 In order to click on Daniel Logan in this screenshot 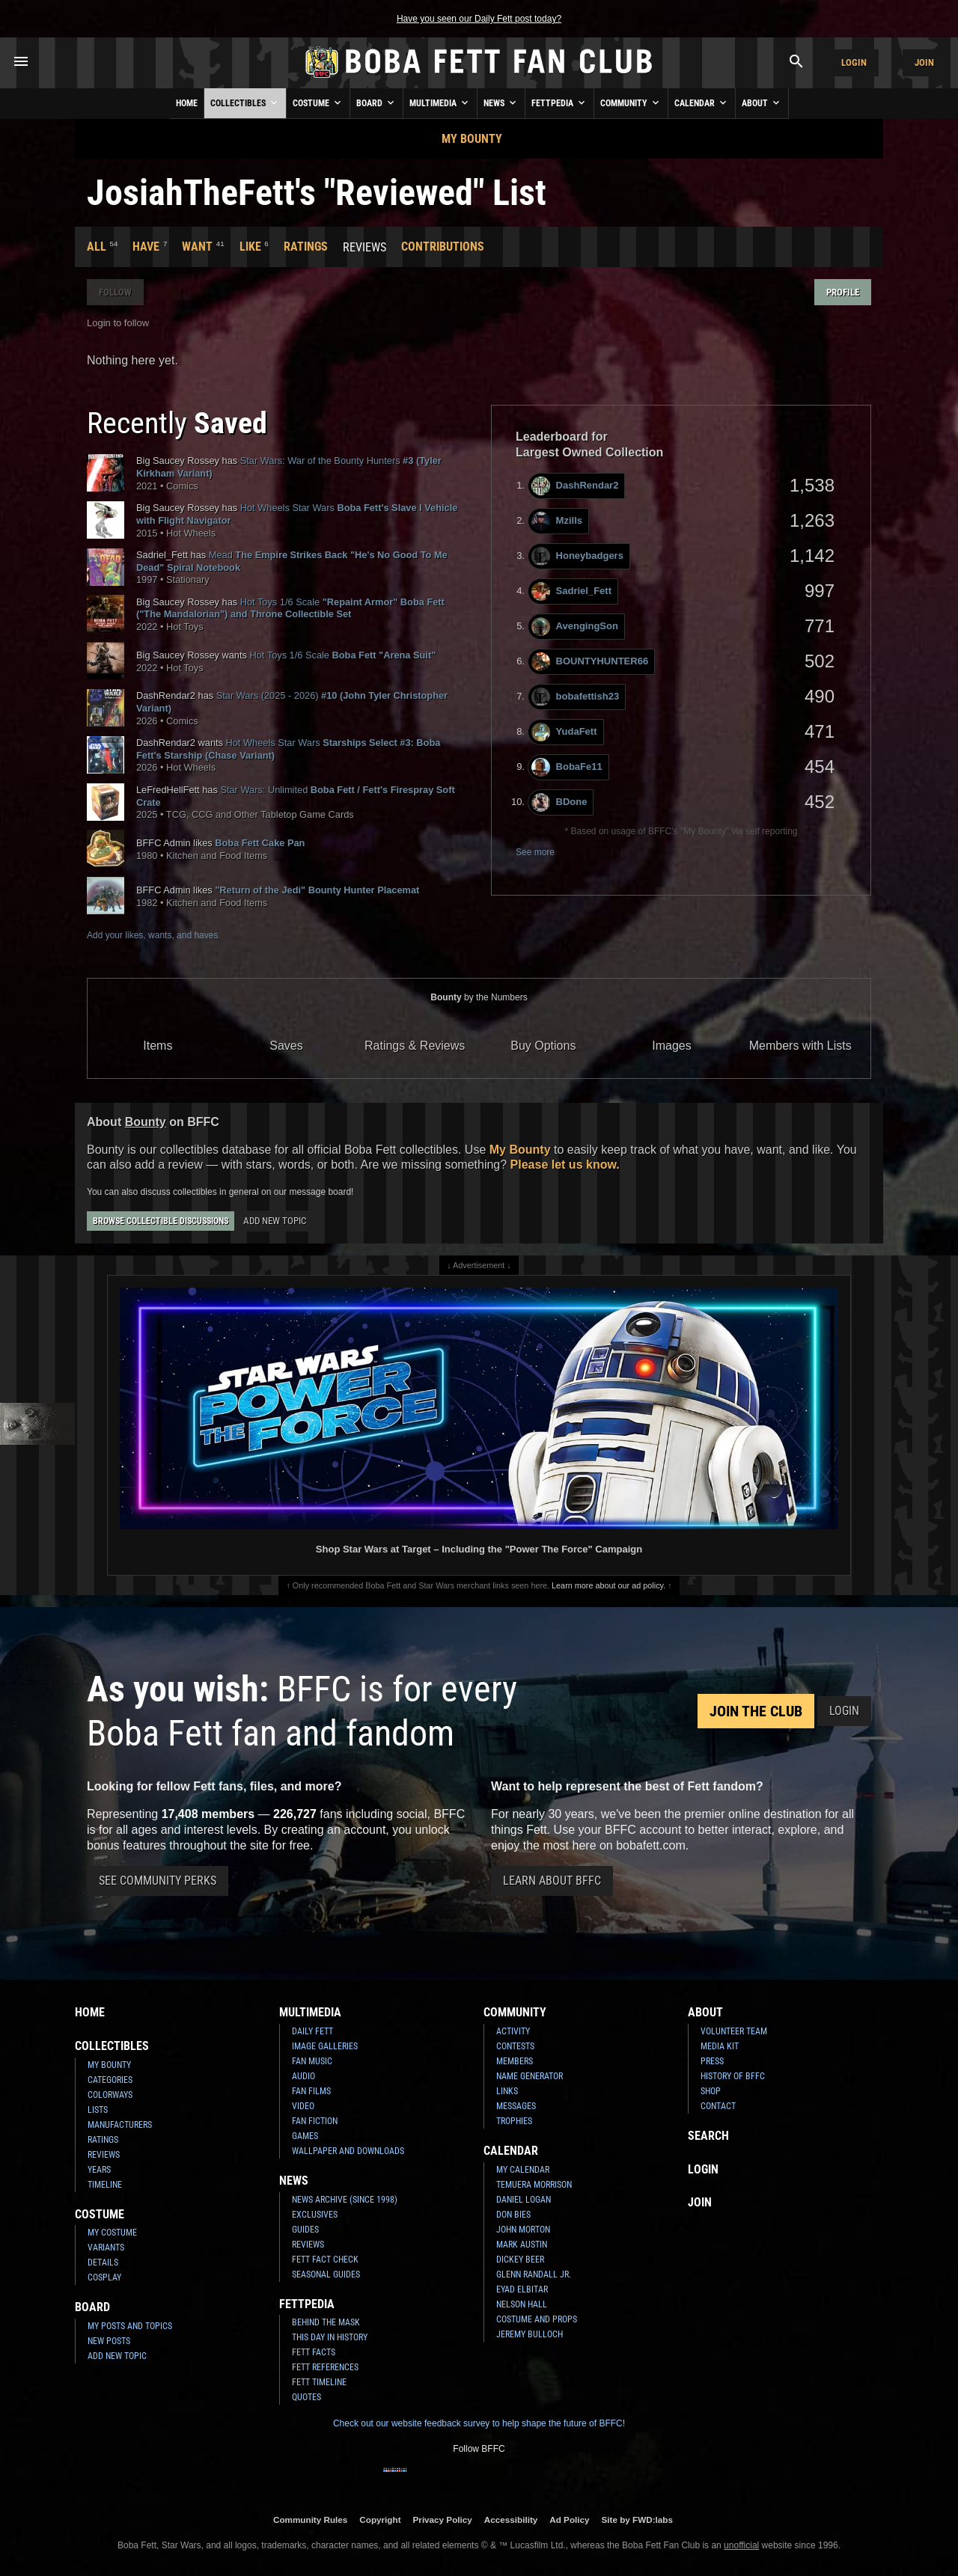, I will do `click(523, 2199)`.